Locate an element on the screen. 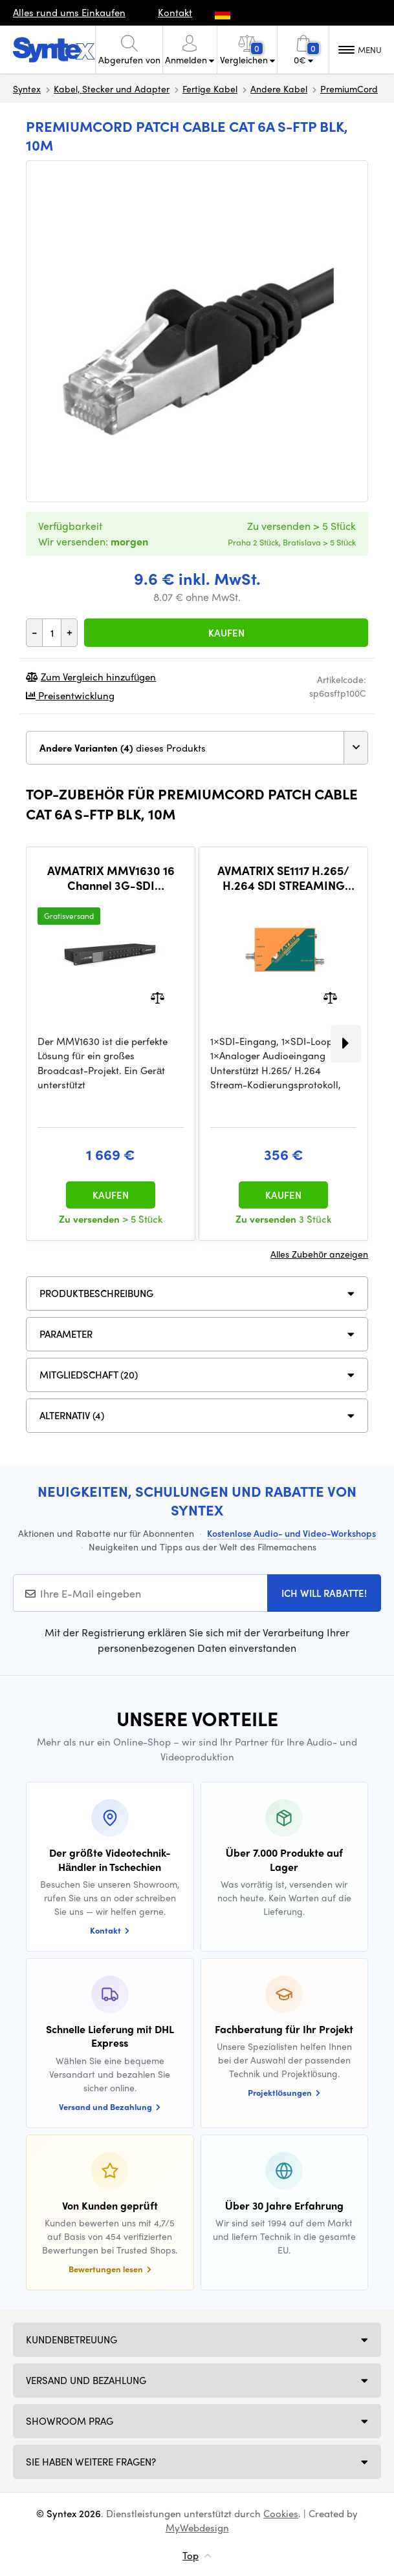  Kostenlose Audio- und Video-Workshops is located at coordinates (291, 1532).